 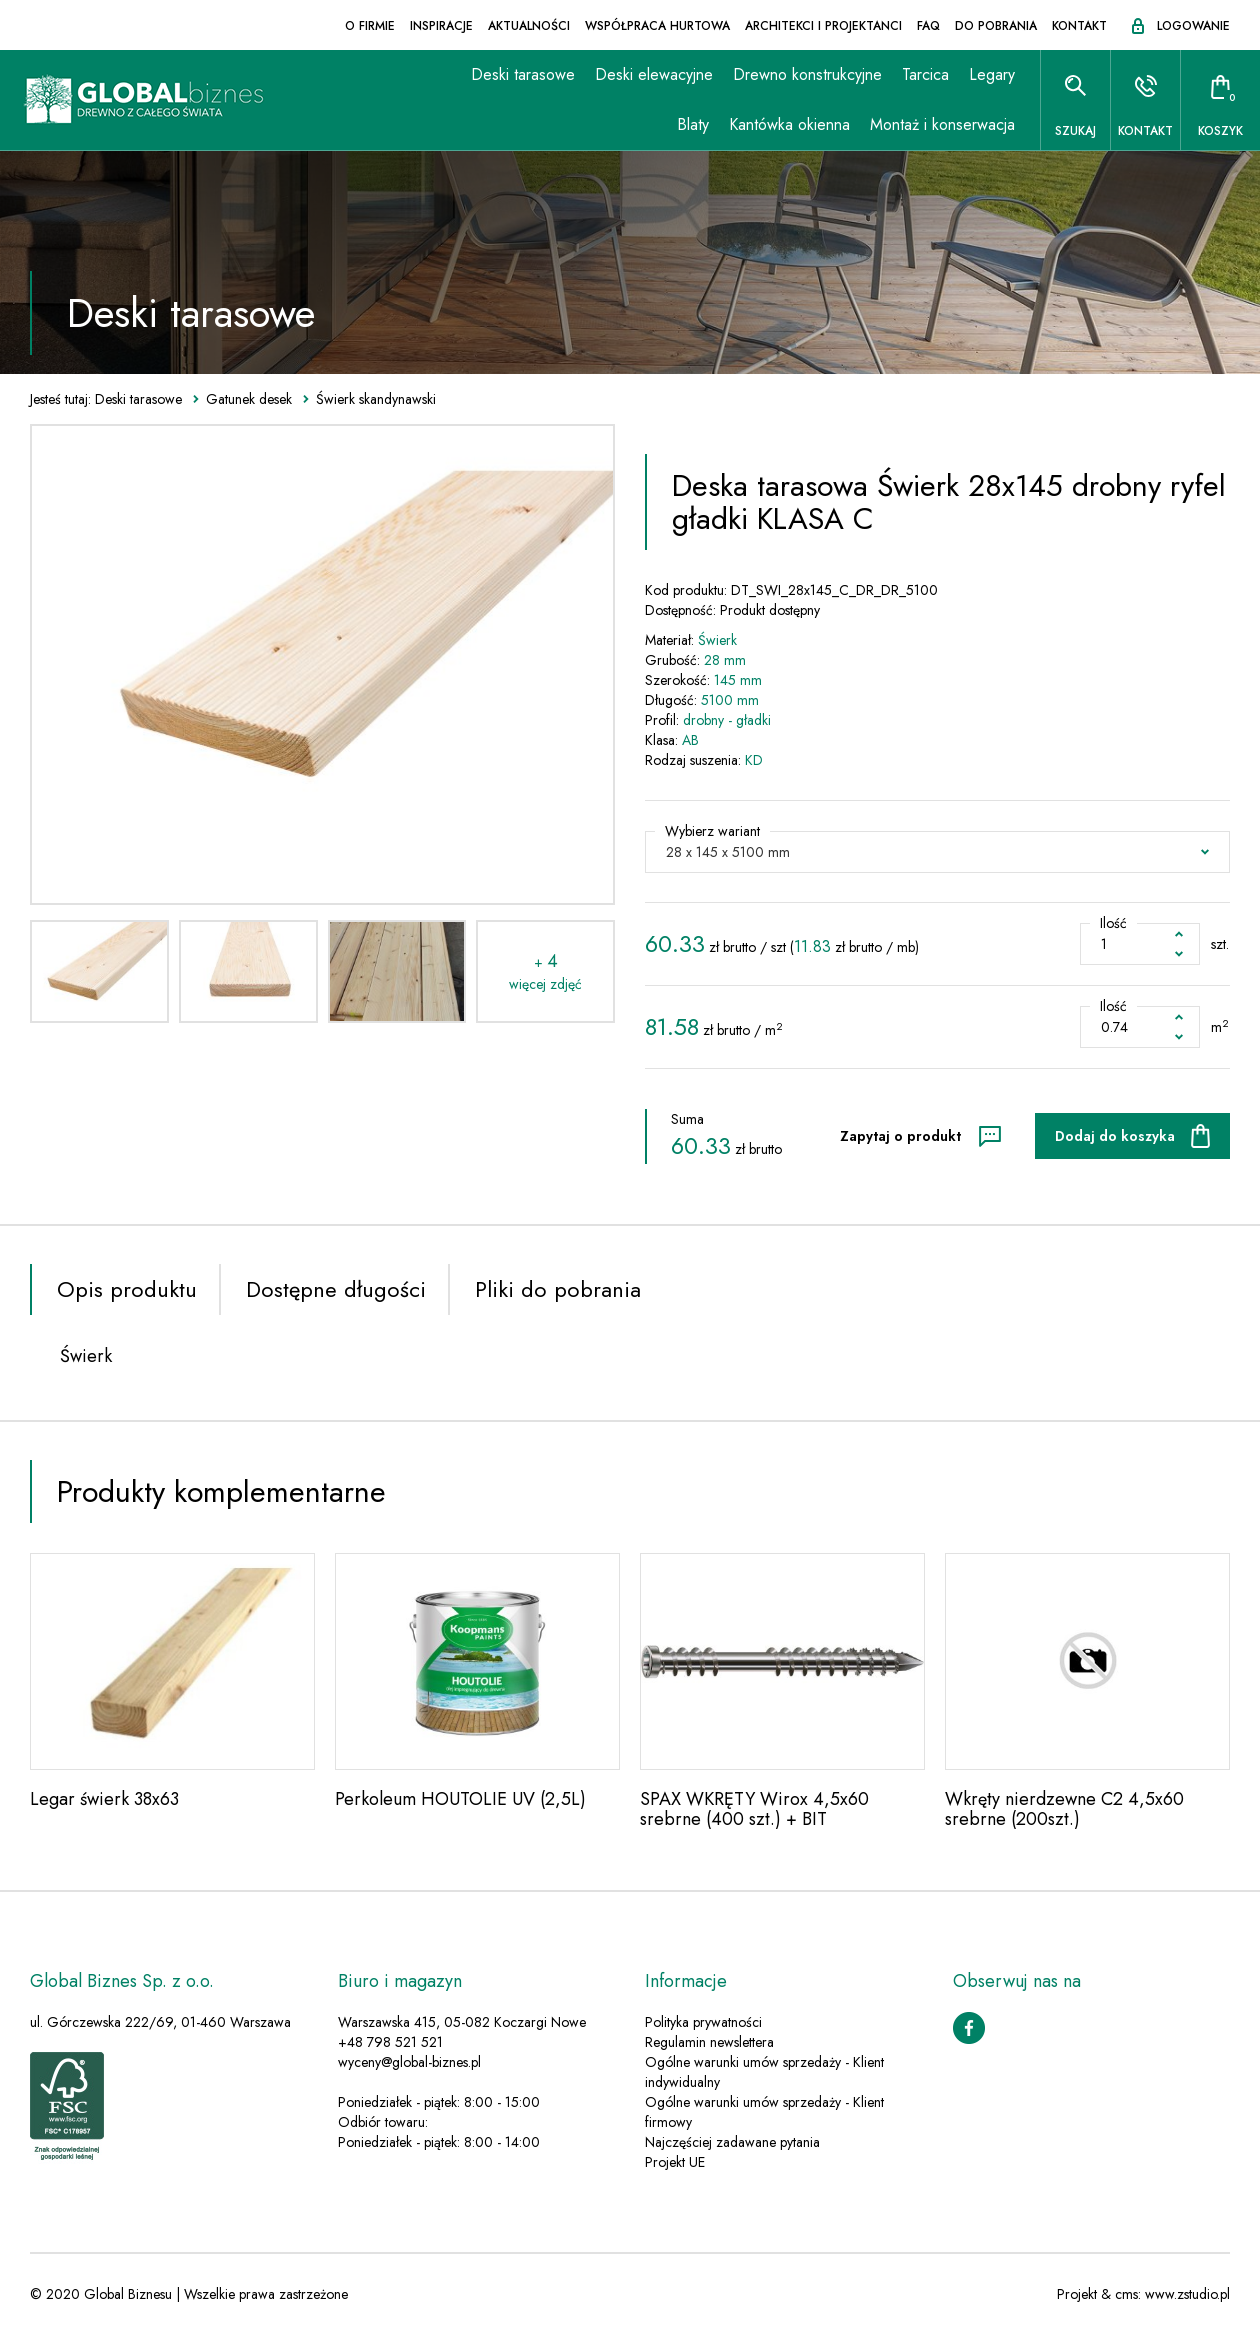 I want to click on Pliki do pobrania [tab], so click(x=558, y=1289).